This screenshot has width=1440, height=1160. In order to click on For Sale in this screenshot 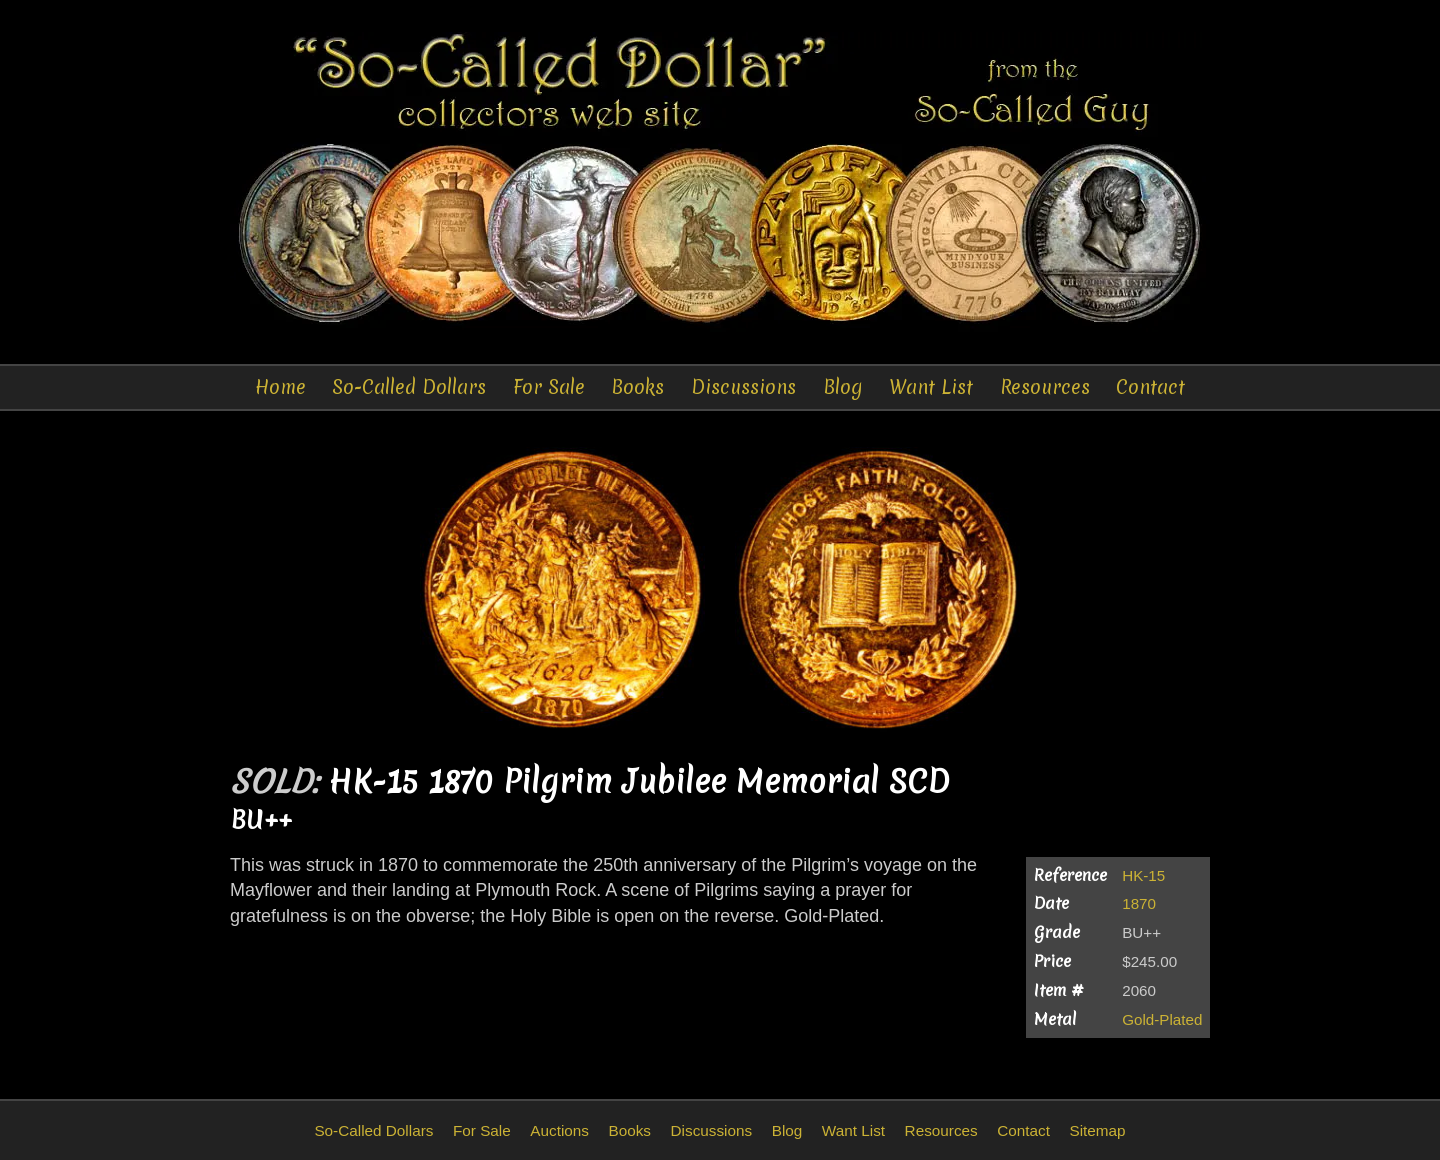, I will do `click(549, 387)`.